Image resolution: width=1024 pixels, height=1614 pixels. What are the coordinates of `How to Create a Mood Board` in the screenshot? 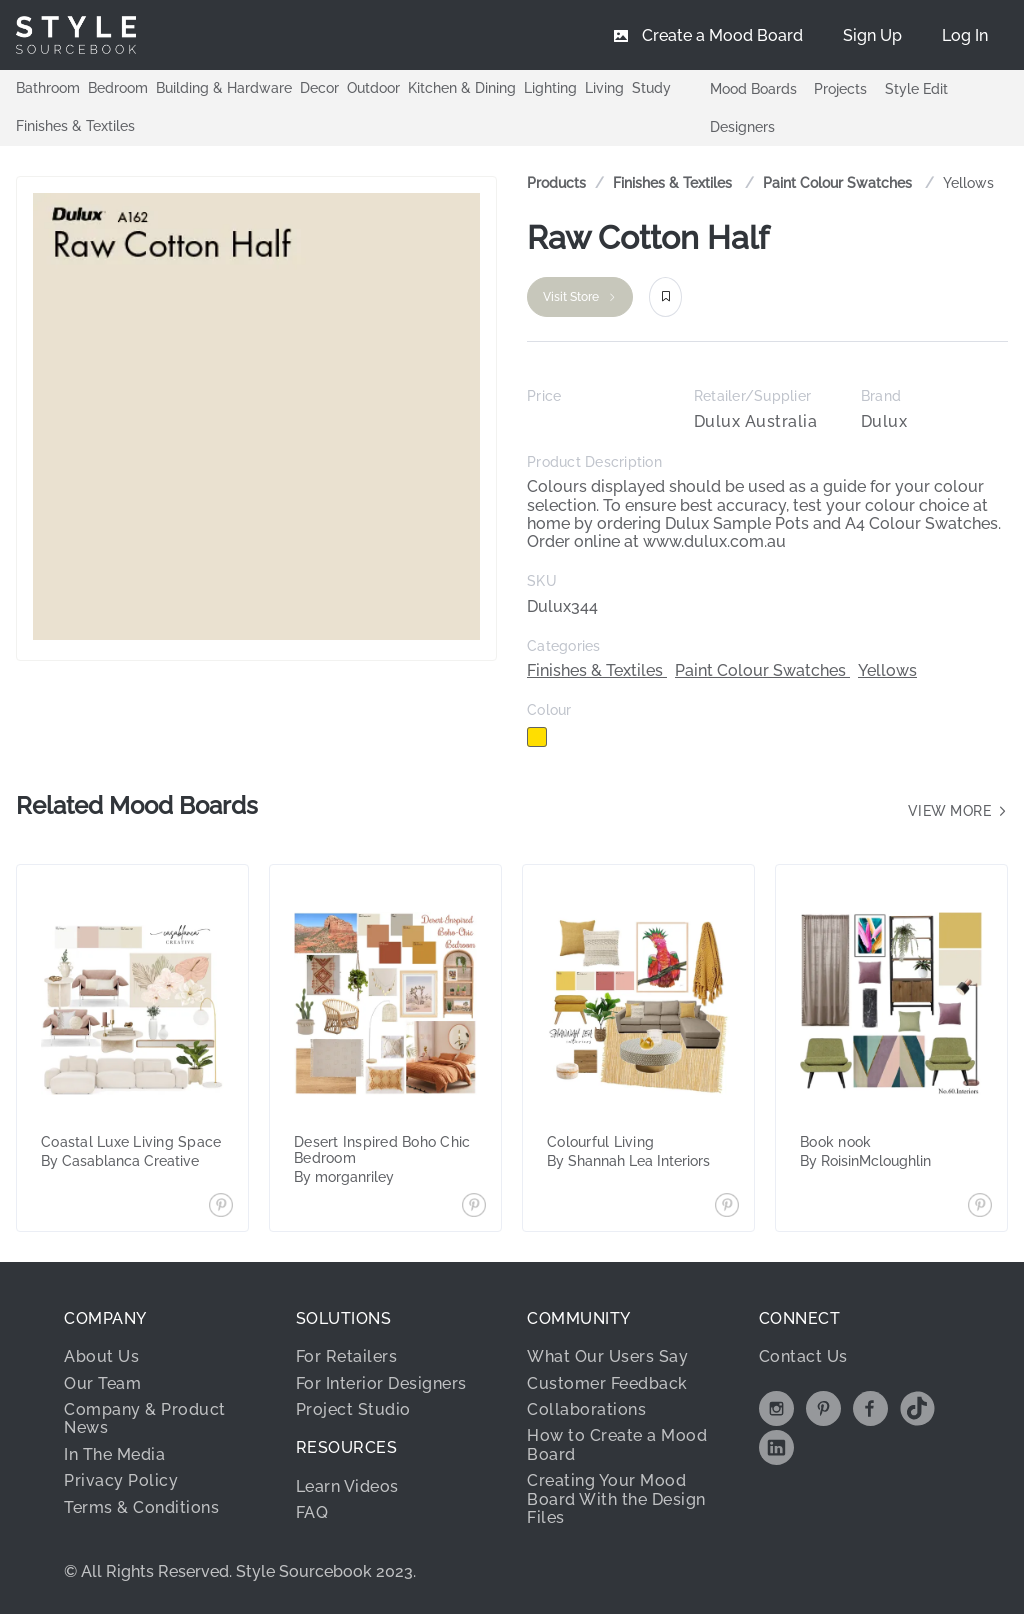 It's located at (617, 1444).